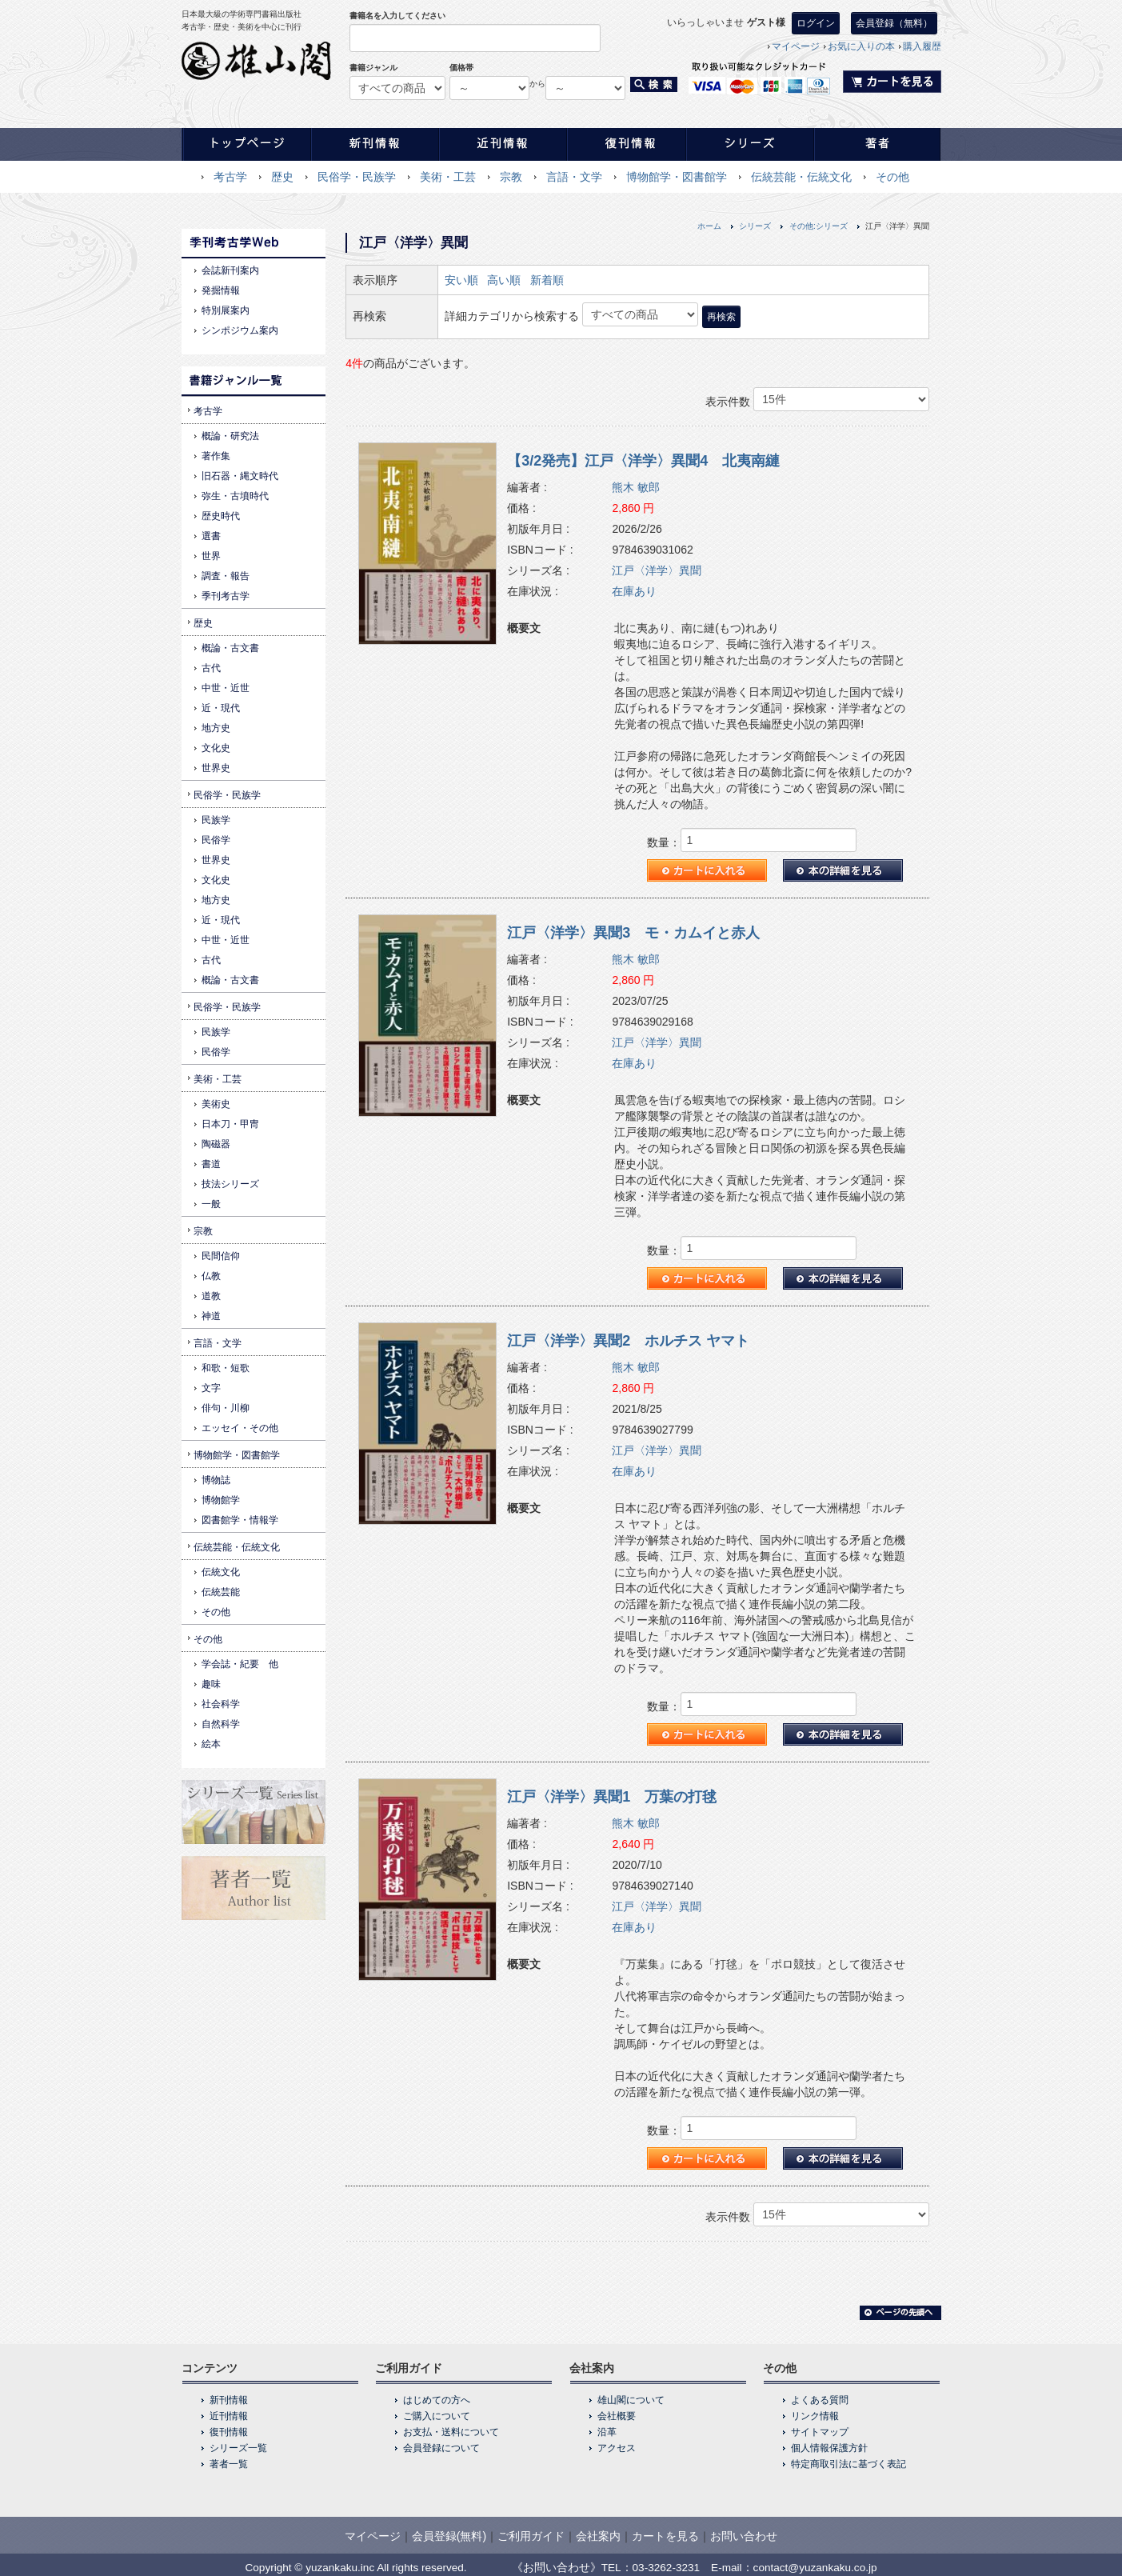 The image size is (1122, 2576). Describe the element at coordinates (815, 2416) in the screenshot. I see `リンク情報` at that location.